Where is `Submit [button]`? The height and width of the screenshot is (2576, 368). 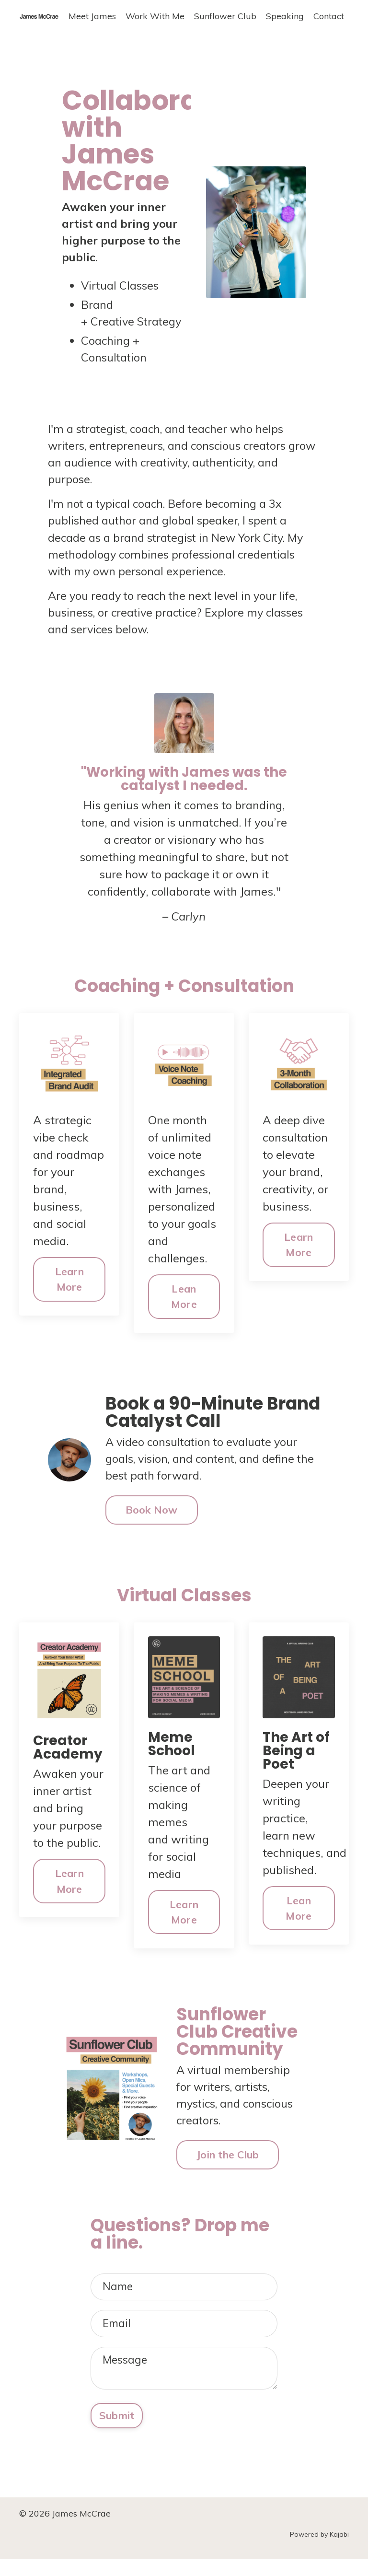 Submit [button] is located at coordinates (117, 2432).